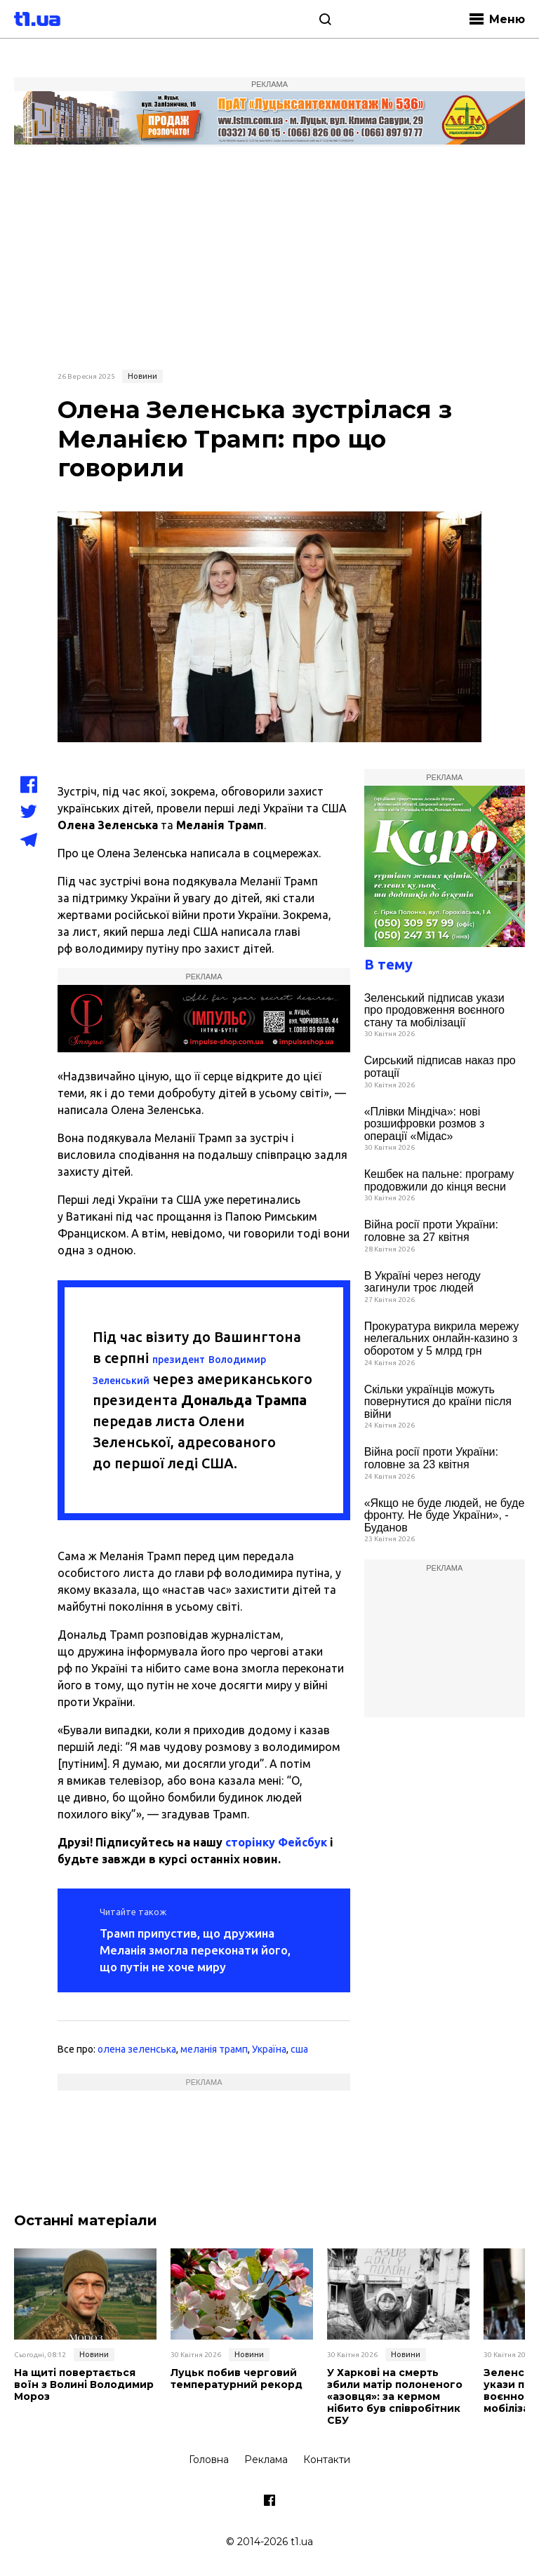 The width and height of the screenshot is (539, 2576). Describe the element at coordinates (299, 2049) in the screenshot. I see `сша` at that location.